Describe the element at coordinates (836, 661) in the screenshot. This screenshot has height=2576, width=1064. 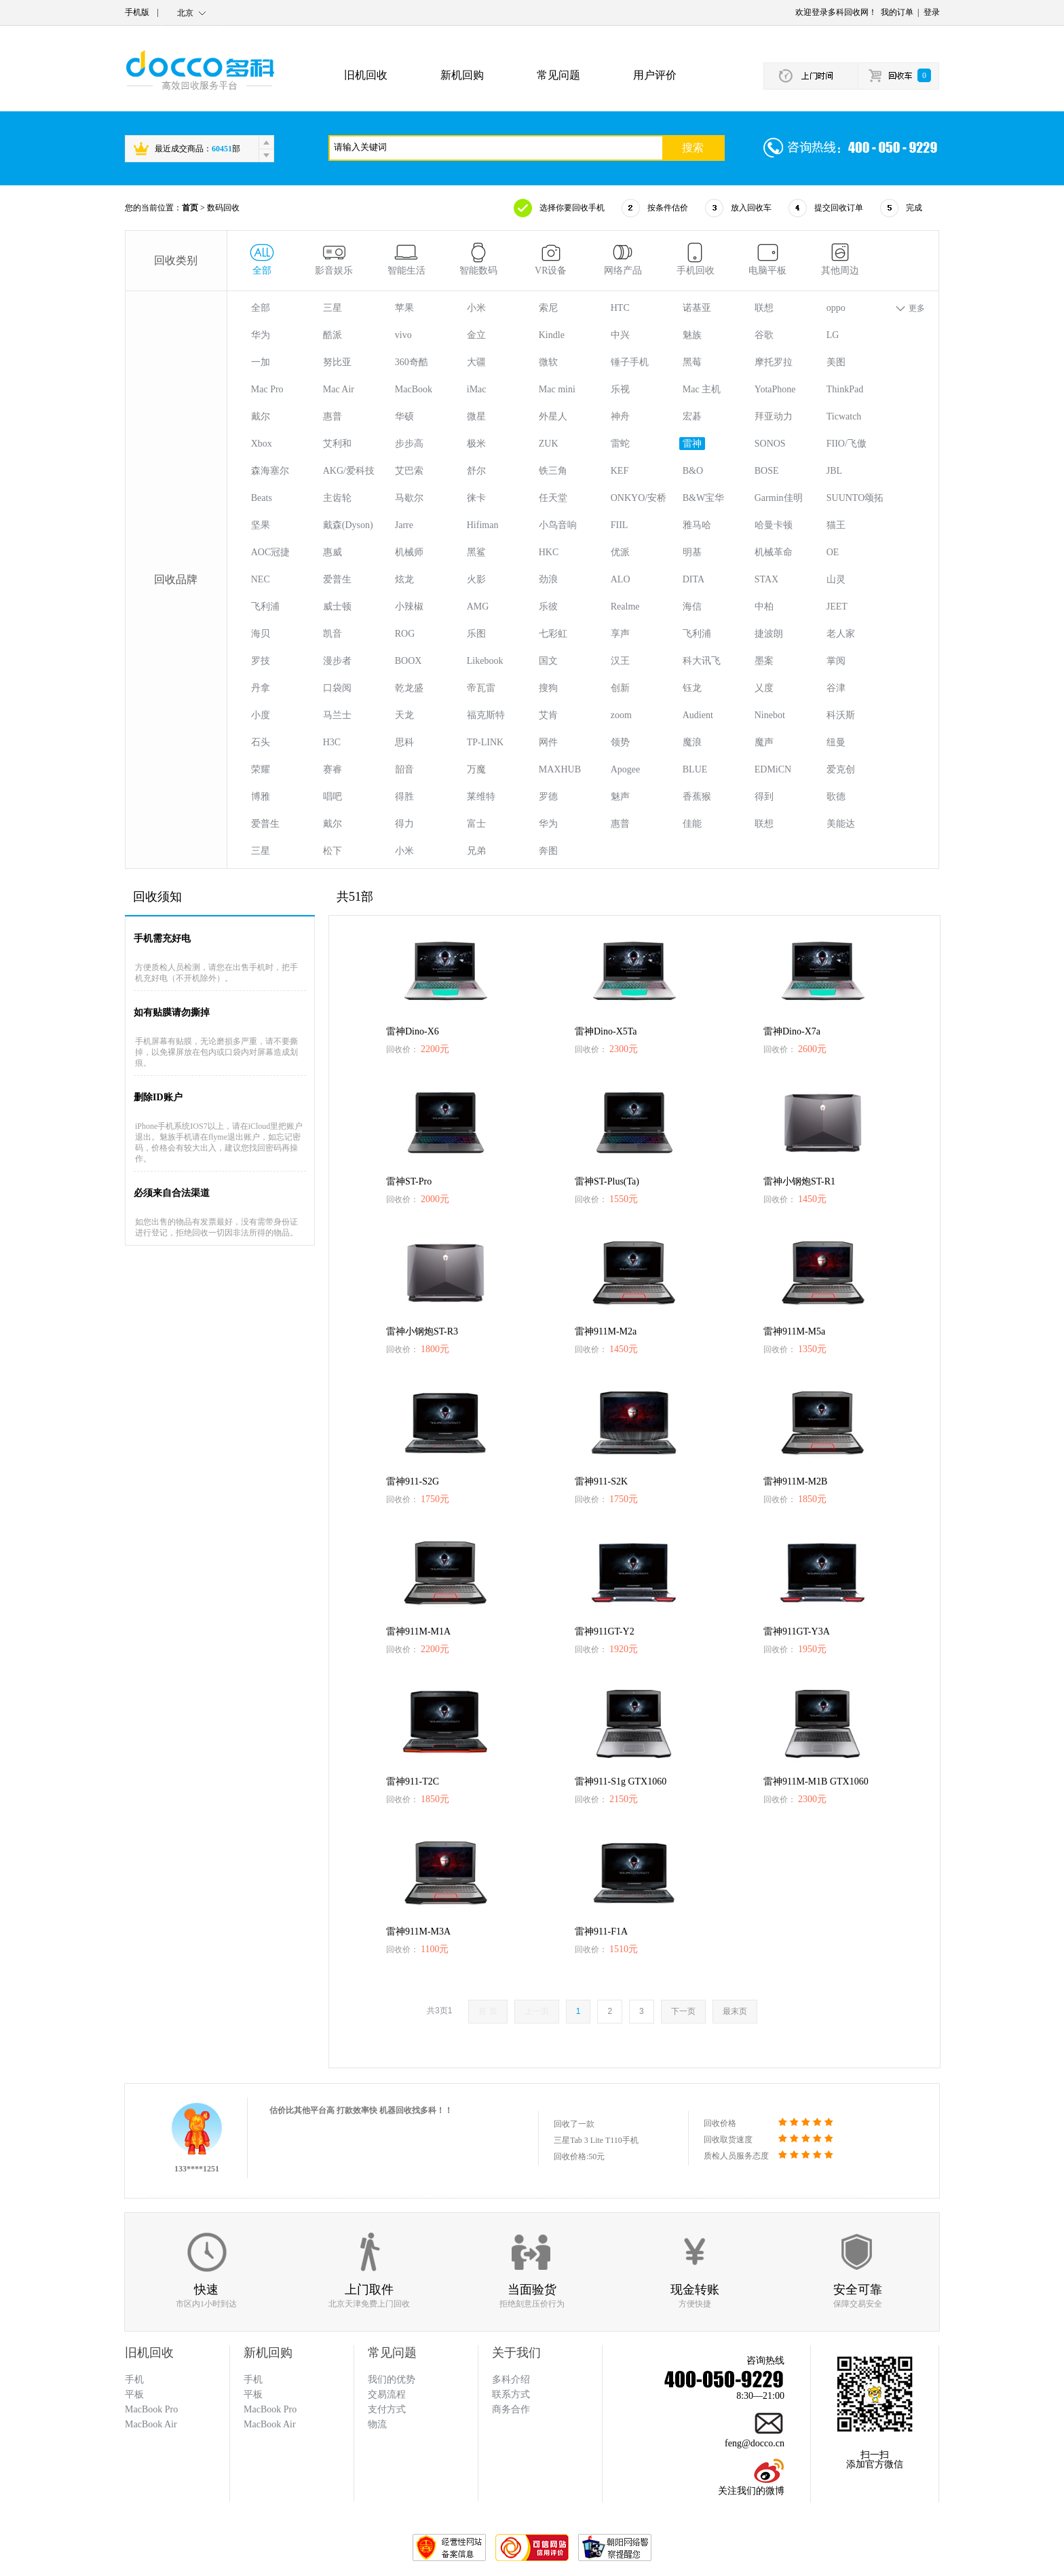
I see `掌阅` at that location.